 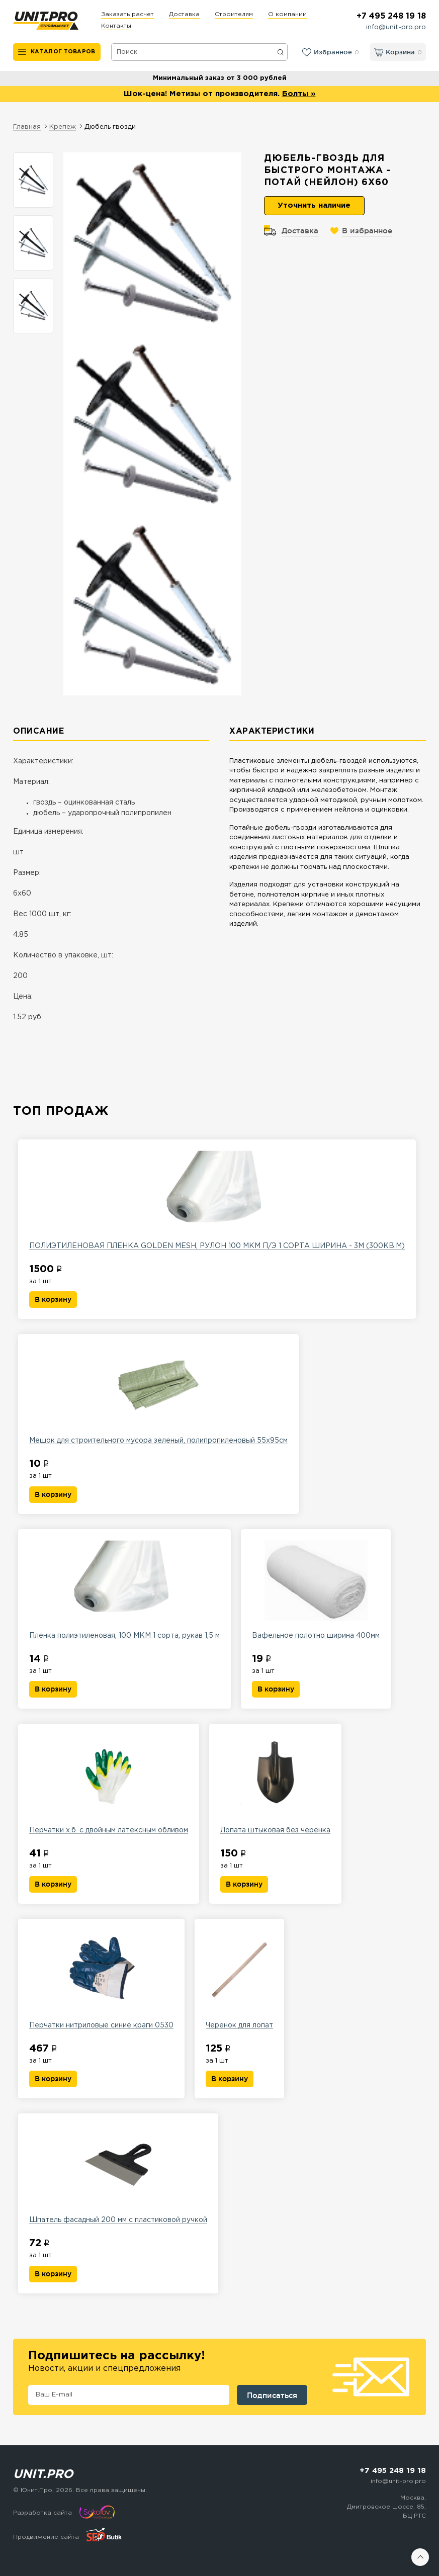 I want to click on Перчатки нитриловые синие краги 0530, so click(x=101, y=1979).